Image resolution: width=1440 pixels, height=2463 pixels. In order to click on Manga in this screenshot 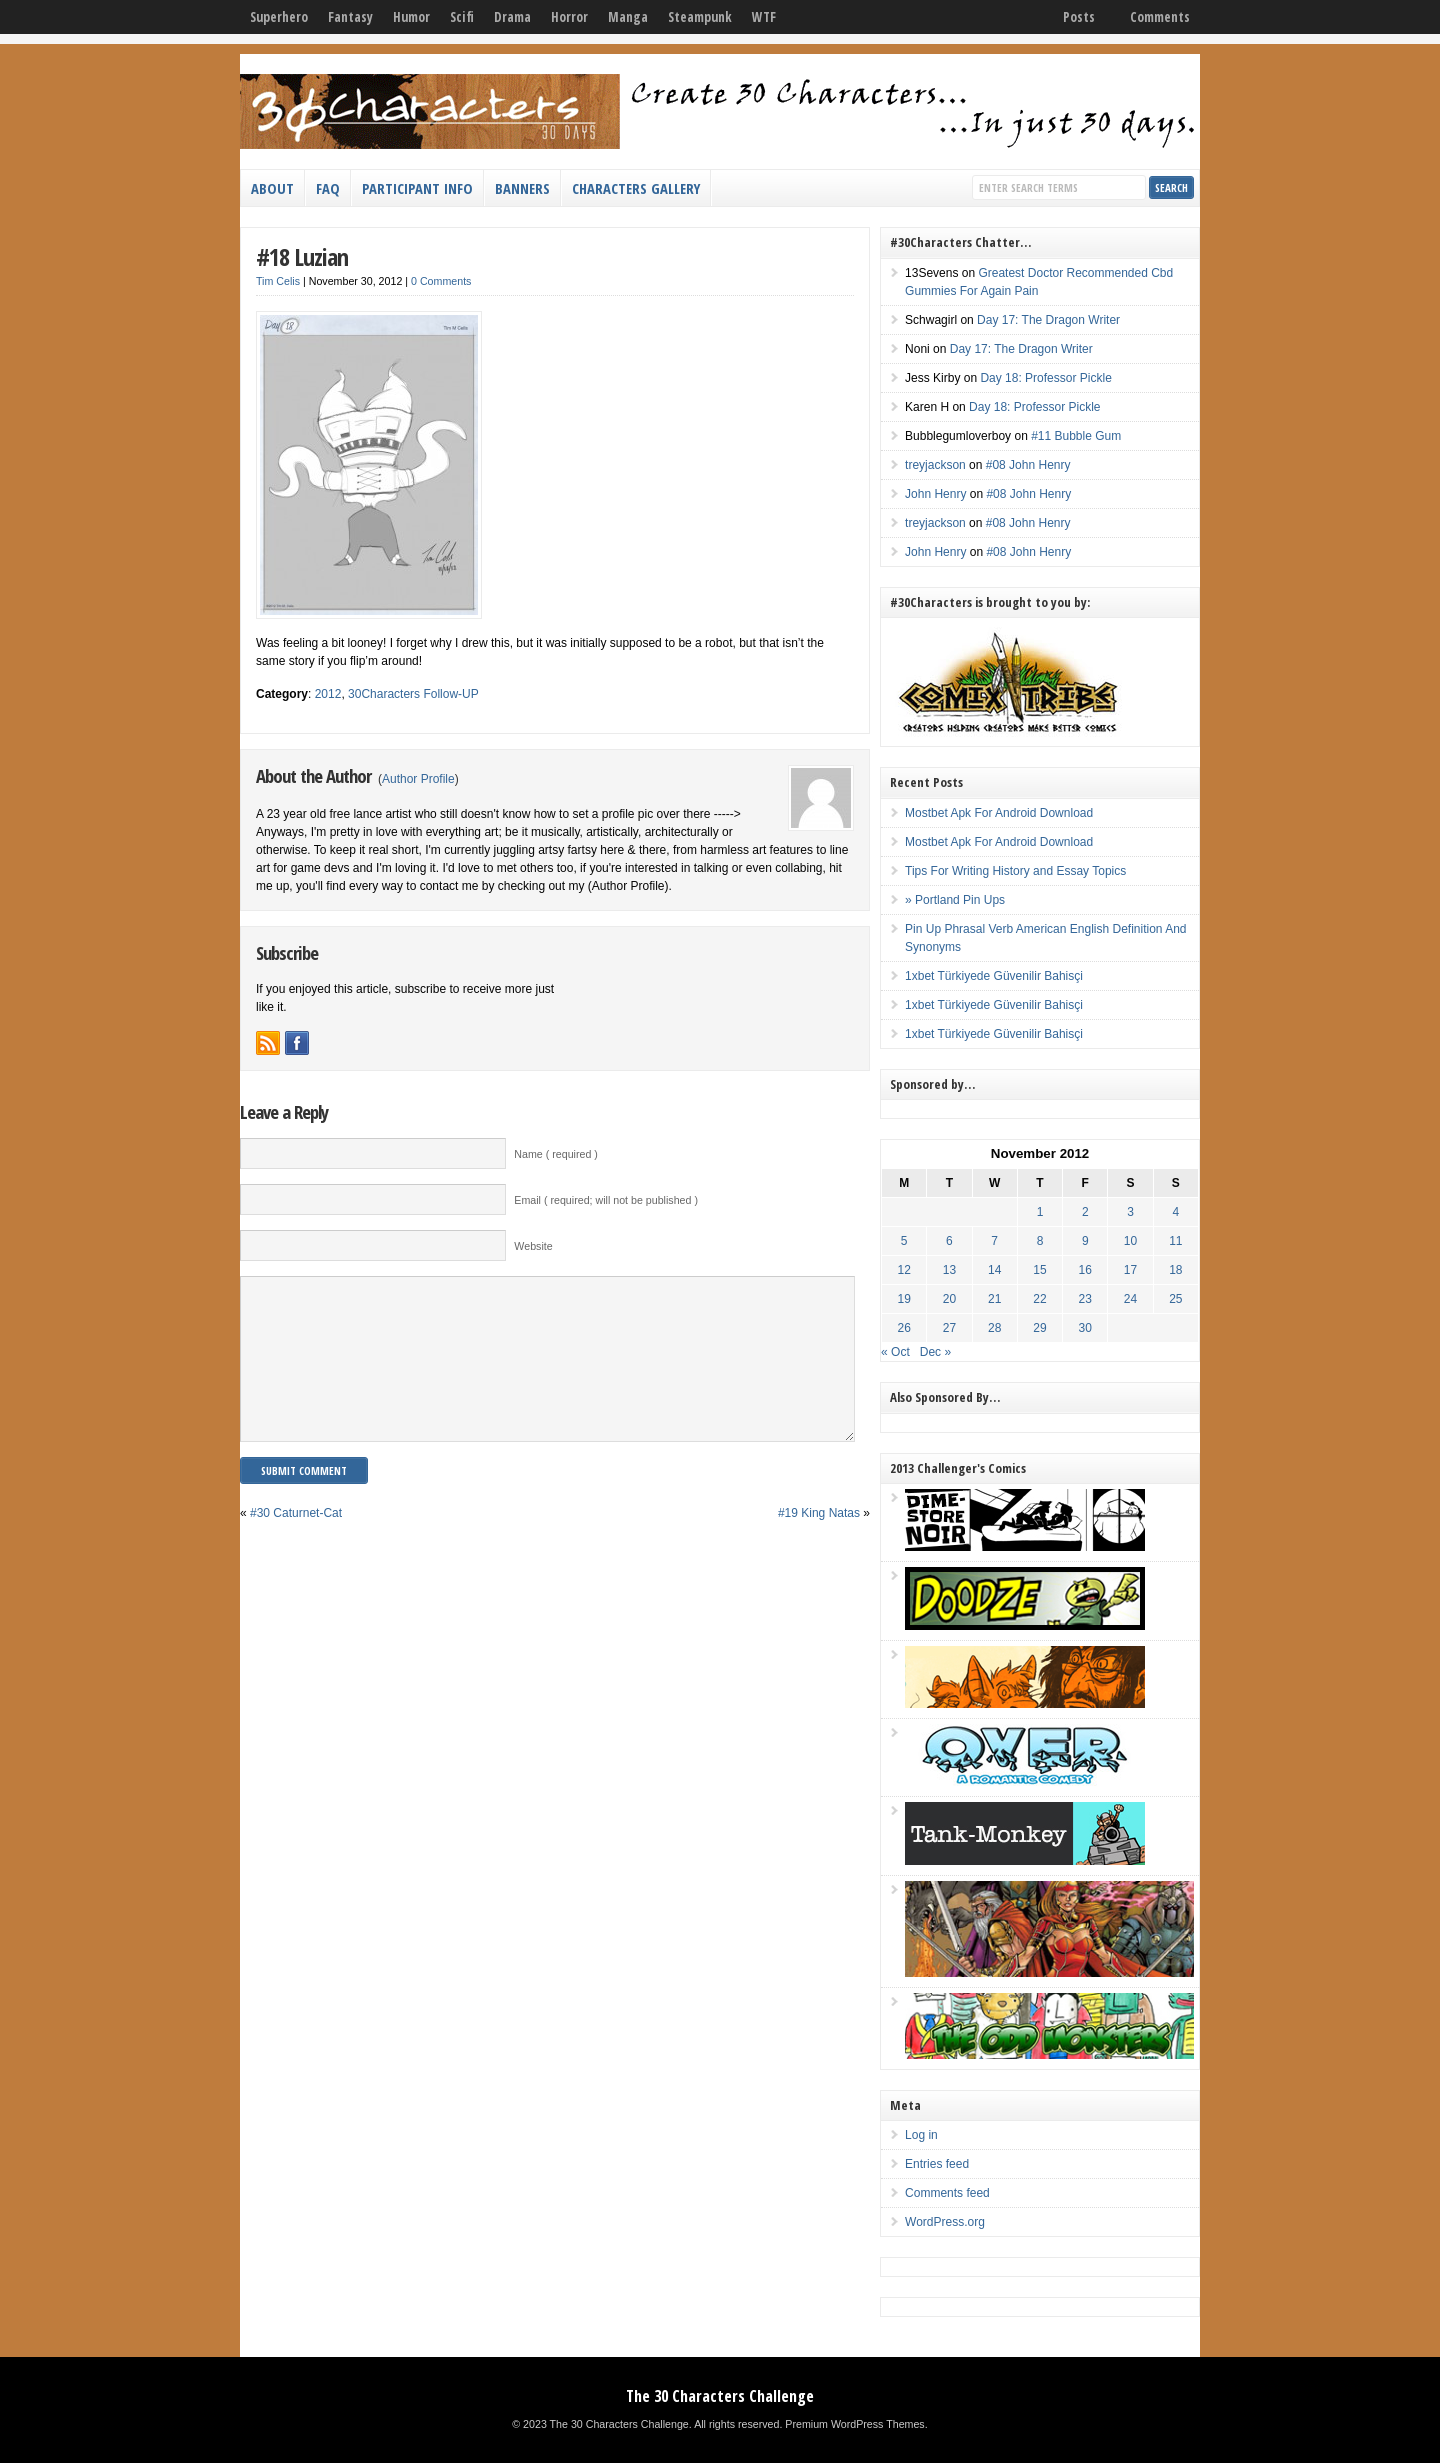, I will do `click(628, 17)`.